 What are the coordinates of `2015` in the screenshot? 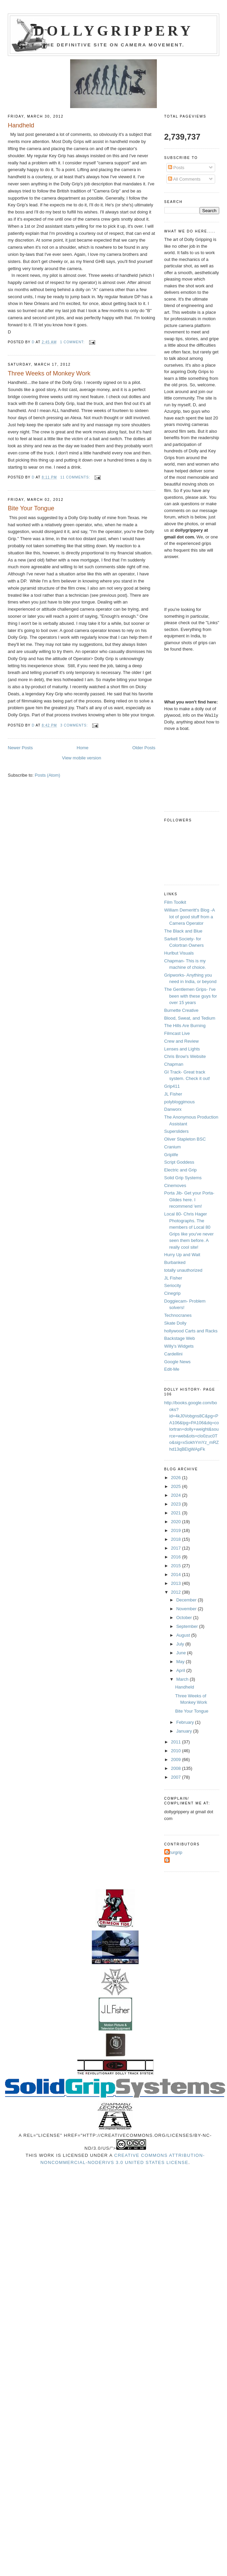 It's located at (176, 1565).